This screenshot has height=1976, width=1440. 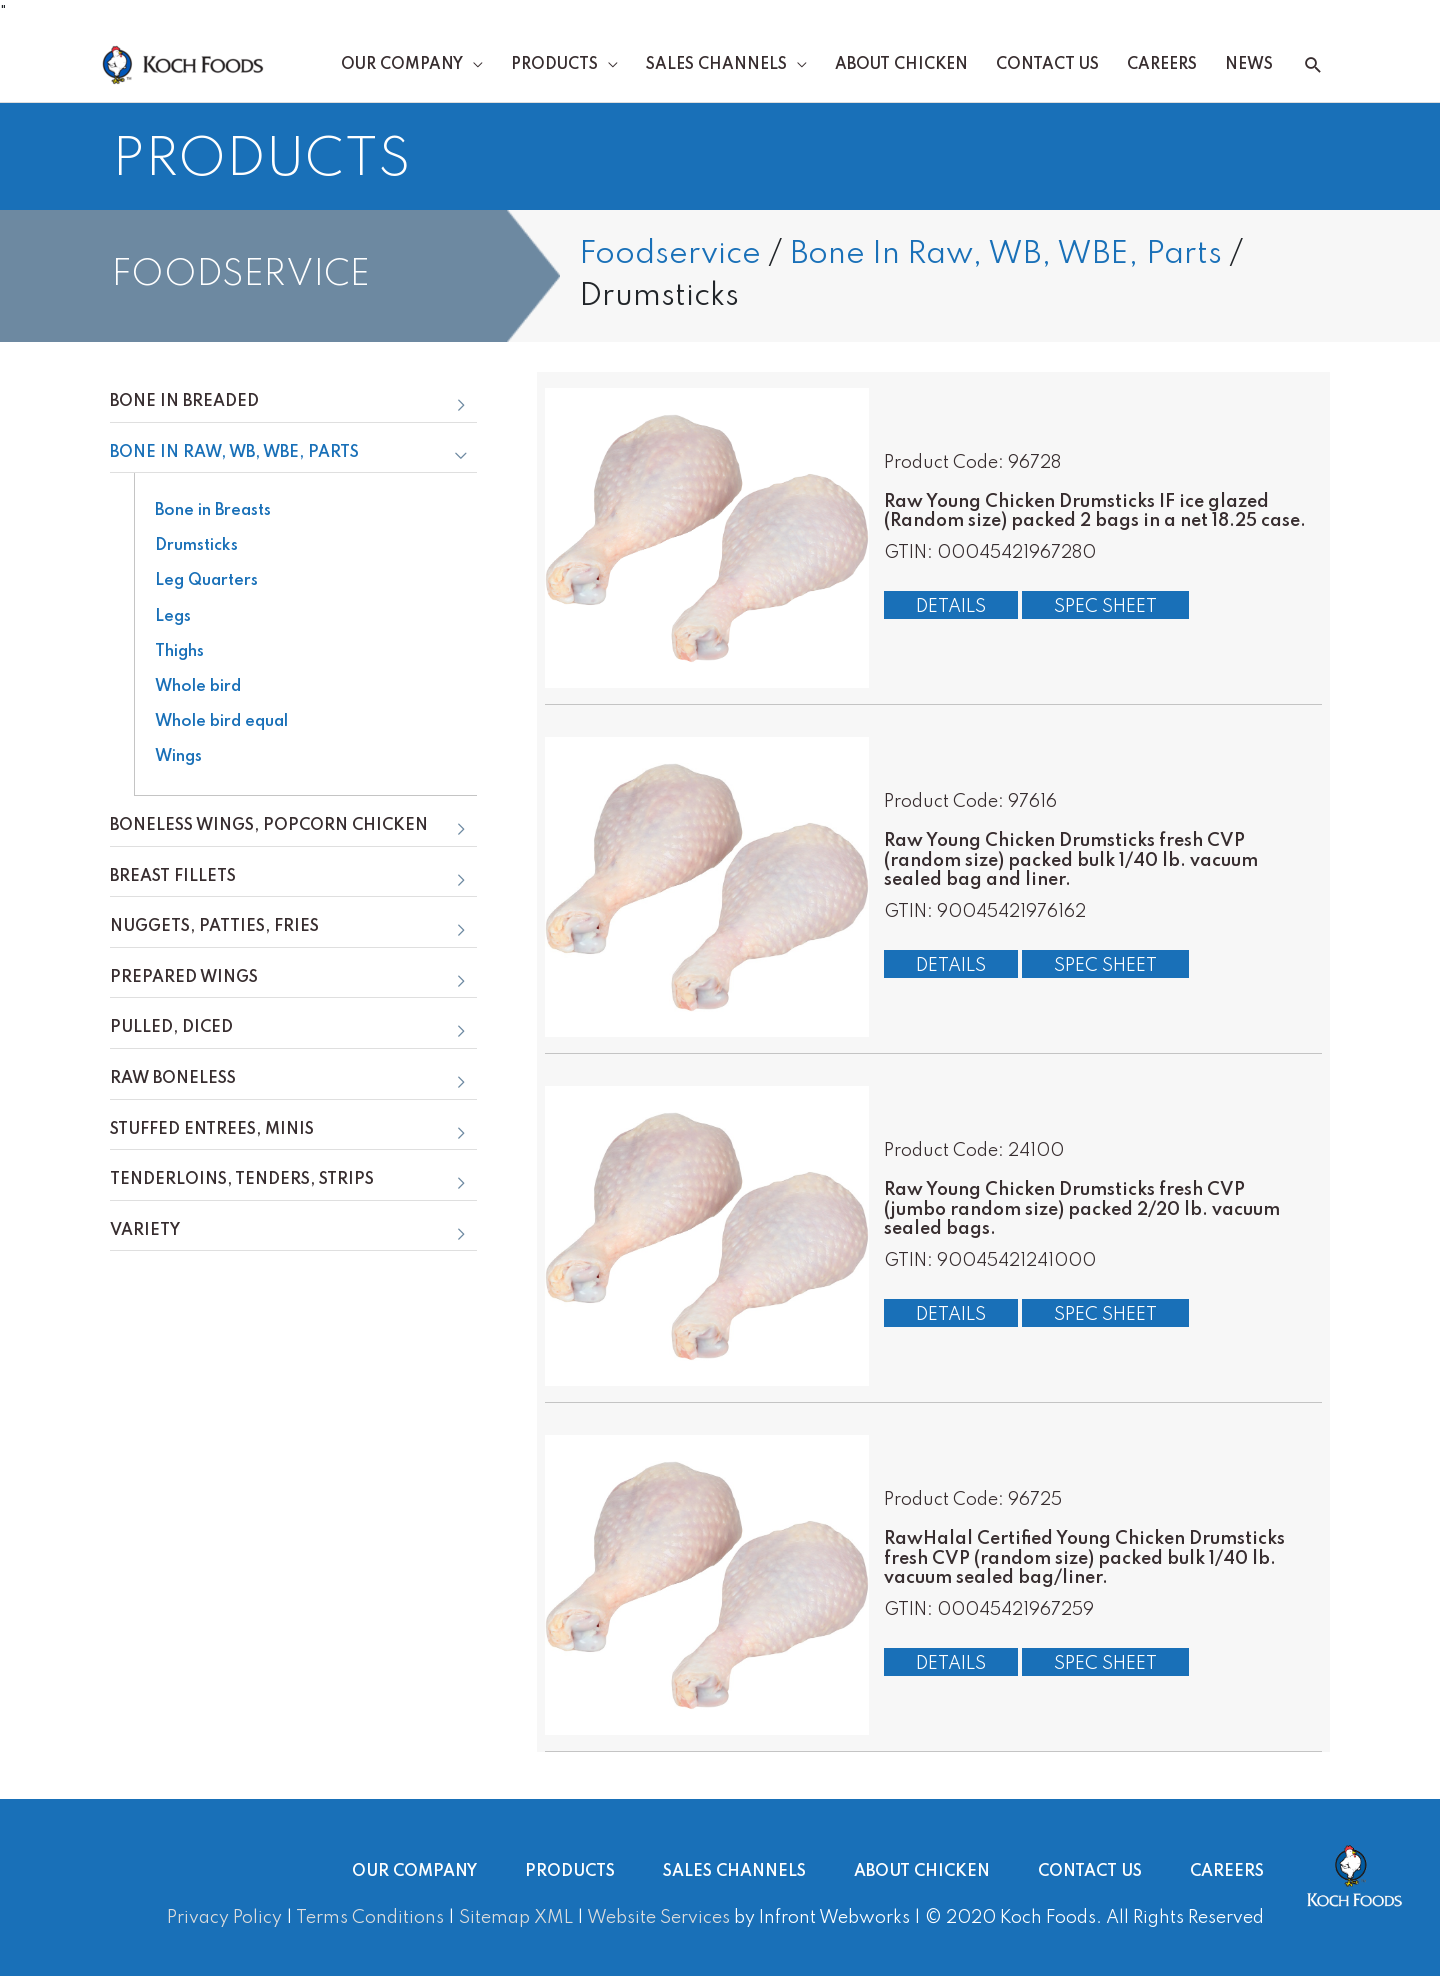 I want to click on Stuffed Entrees, Minis, so click(x=212, y=1130).